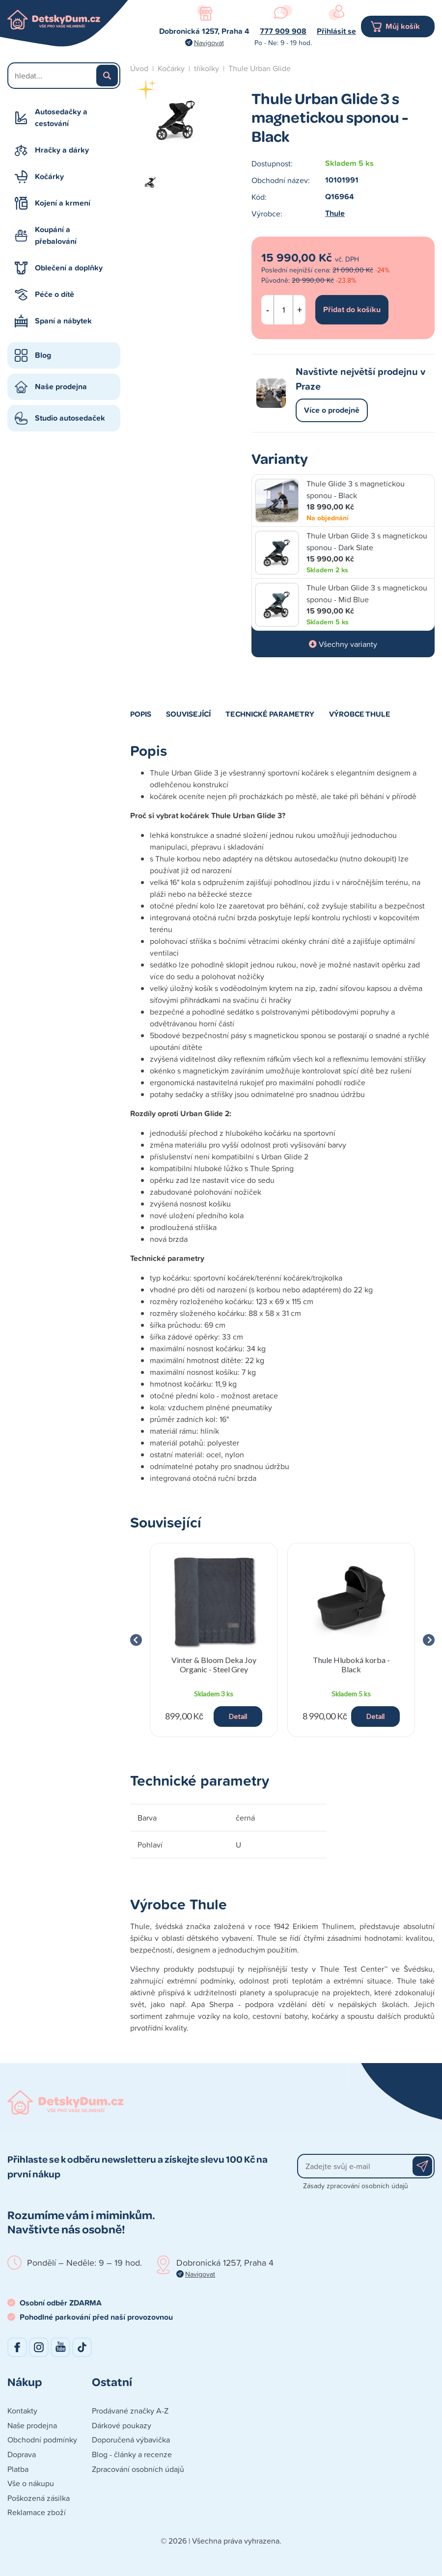  Describe the element at coordinates (206, 68) in the screenshot. I see `tříkolky` at that location.